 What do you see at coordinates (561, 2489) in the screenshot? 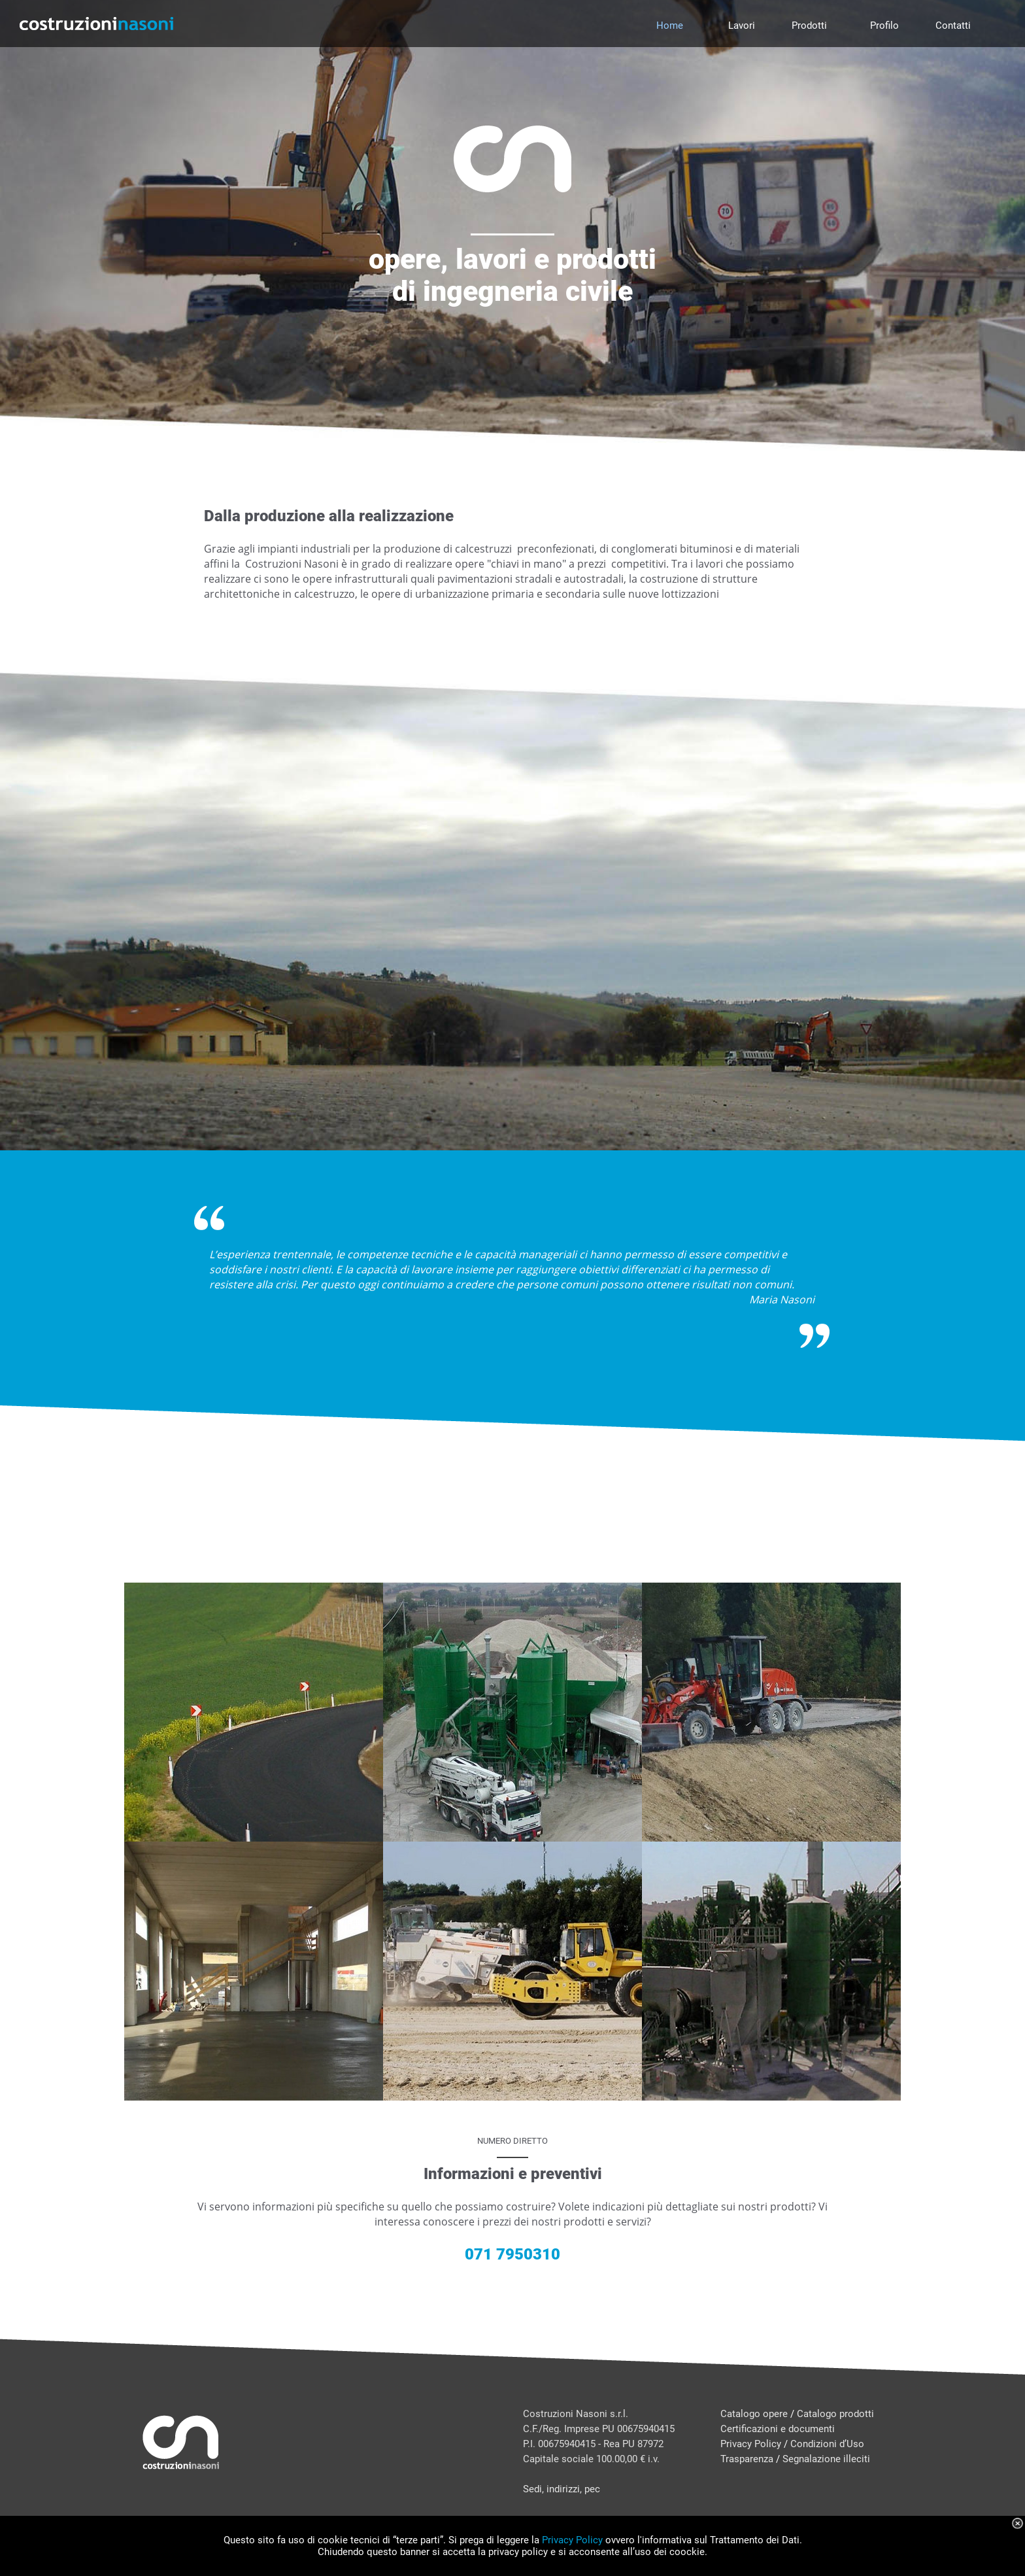
I see `Sedi, indirizzi, pec` at bounding box center [561, 2489].